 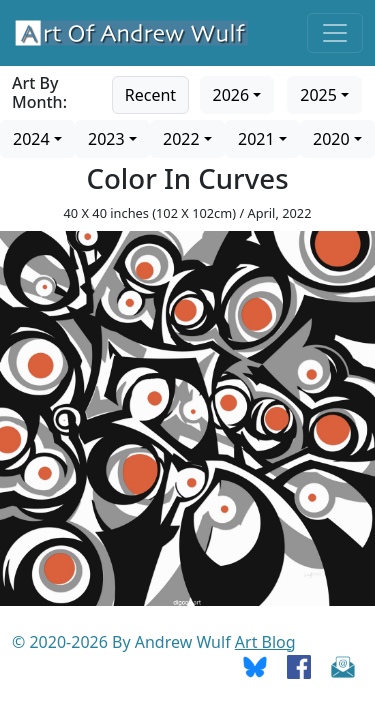 I want to click on 2024, so click(x=31, y=139).